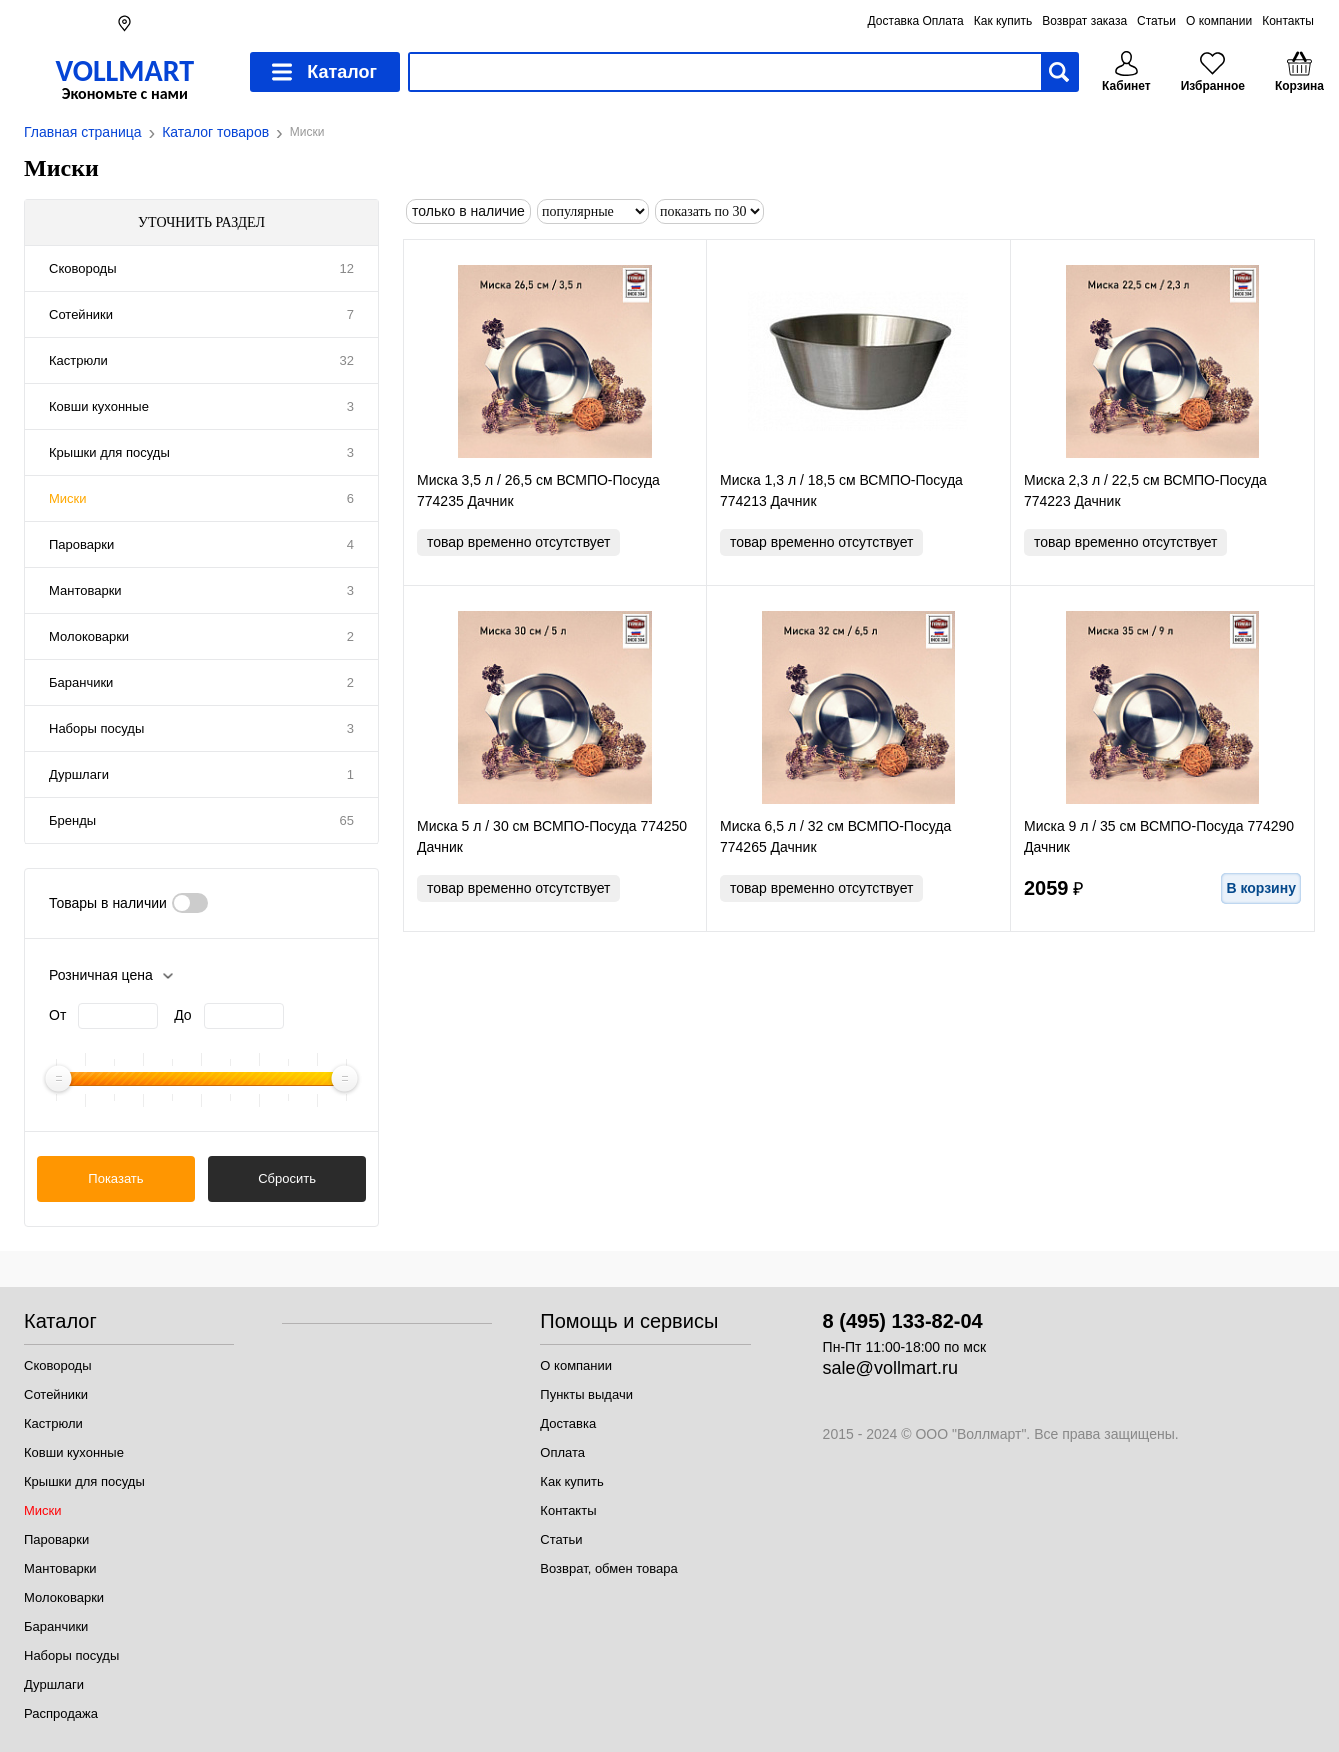 The image size is (1339, 1752). Describe the element at coordinates (89, 636) in the screenshot. I see `Молоковарки` at that location.